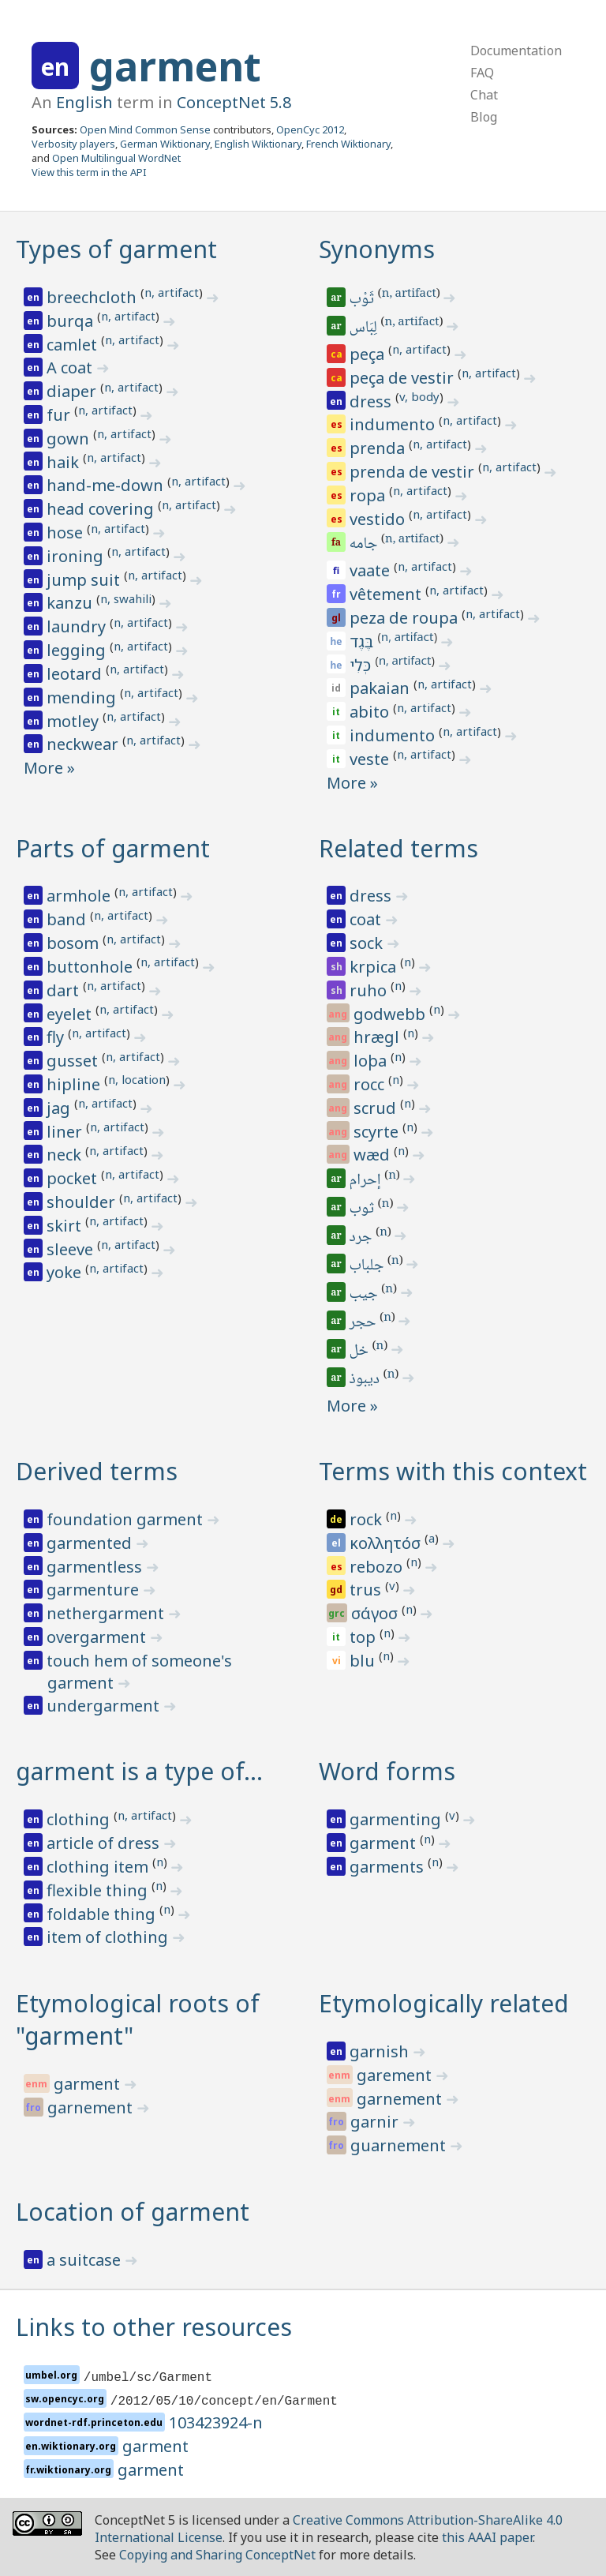 The height and width of the screenshot is (2576, 606). What do you see at coordinates (71, 367) in the screenshot?
I see `A coat` at bounding box center [71, 367].